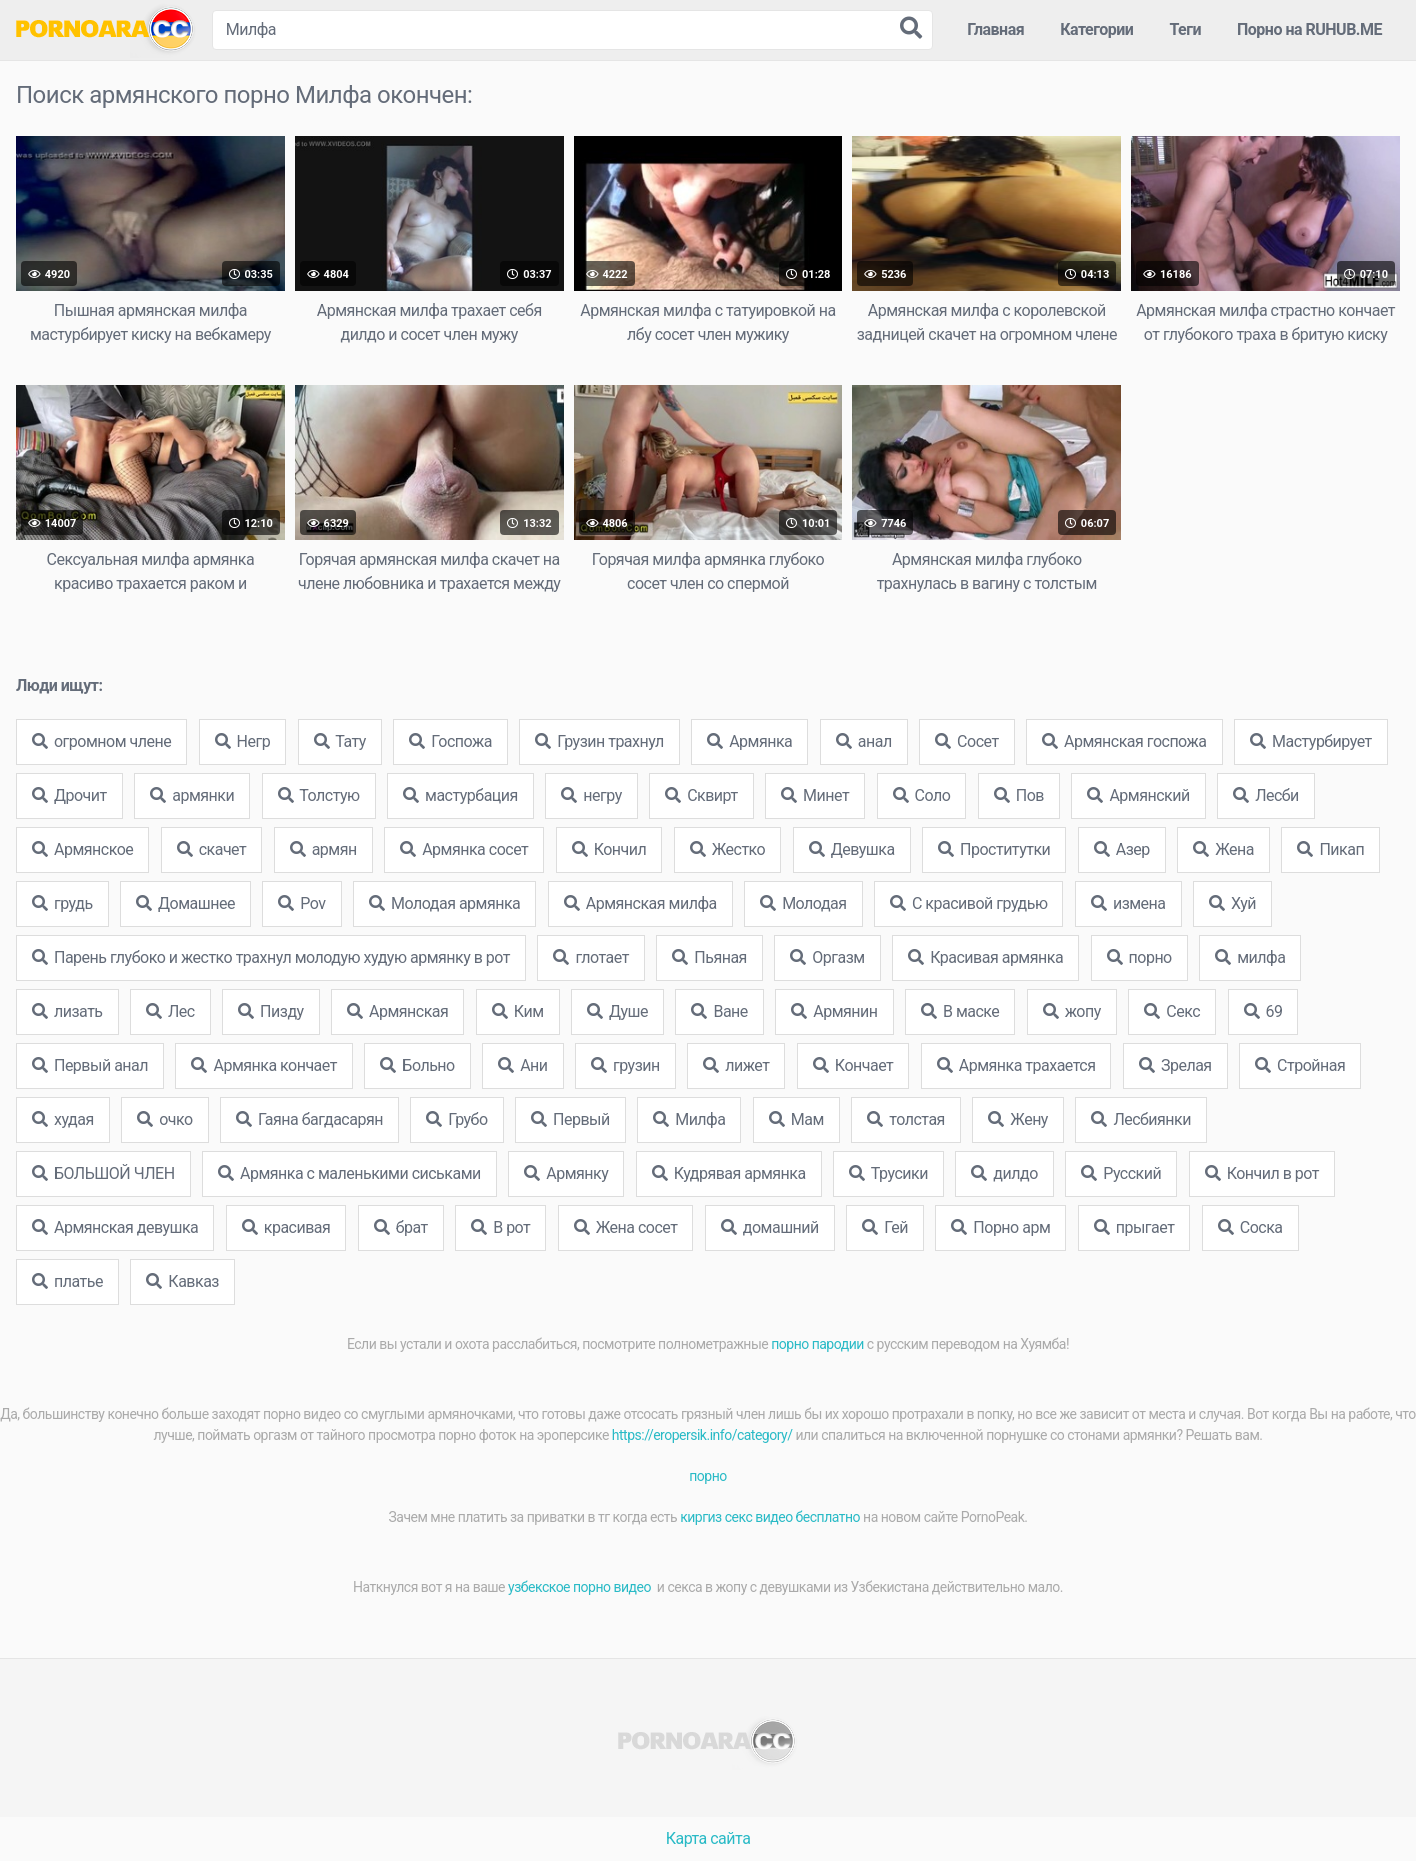 This screenshot has height=1861, width=1416. I want to click on грудь, so click(62, 903).